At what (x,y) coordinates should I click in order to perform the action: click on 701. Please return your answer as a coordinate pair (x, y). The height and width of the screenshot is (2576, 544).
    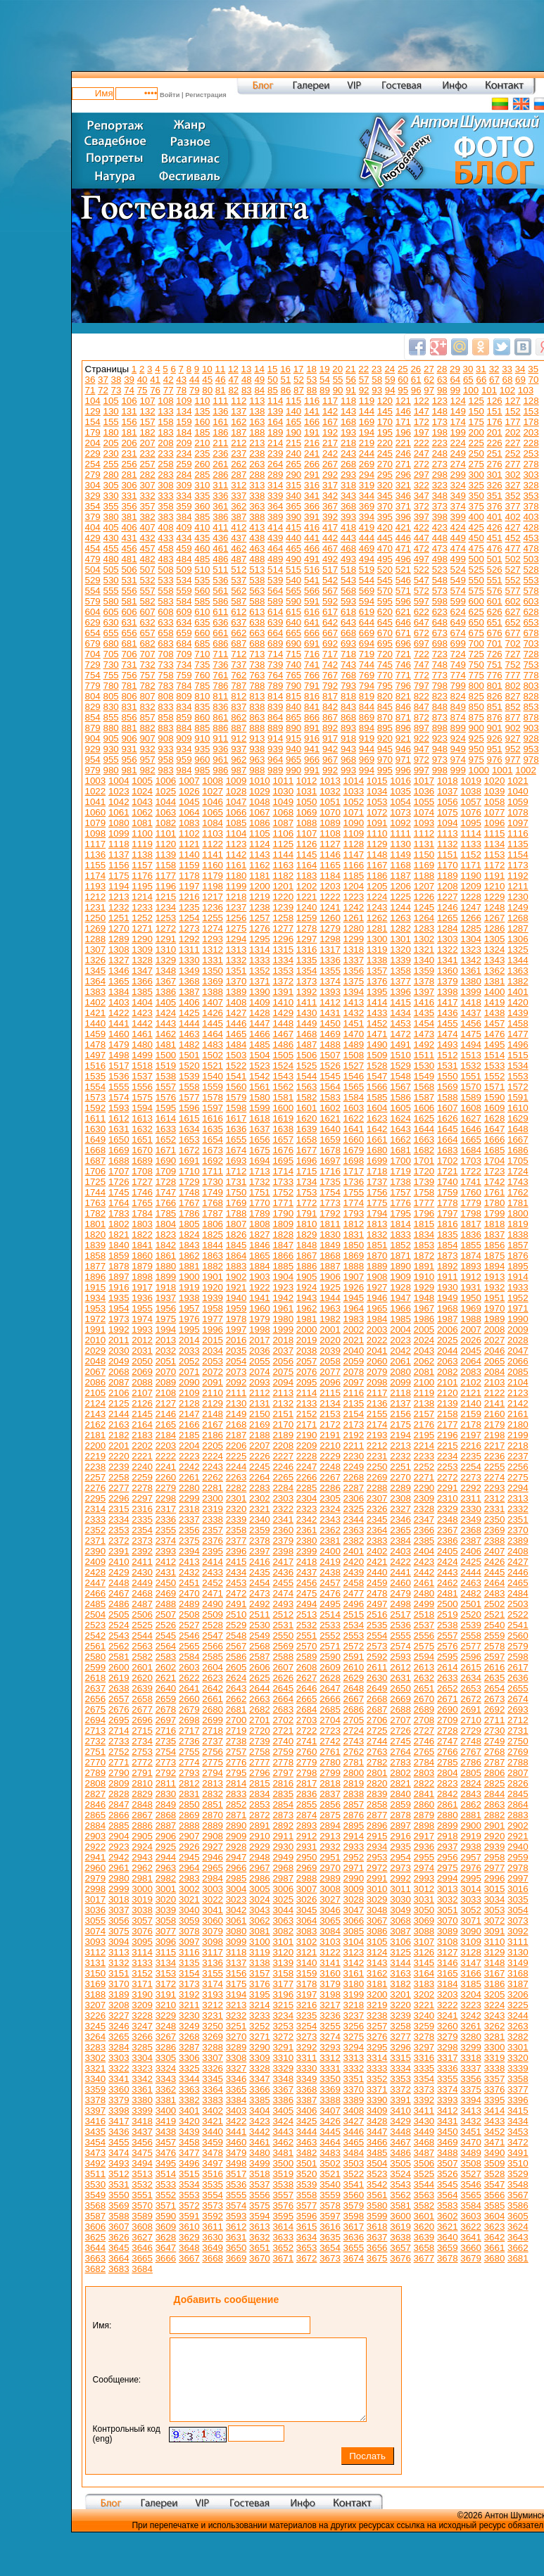
    Looking at the image, I should click on (494, 643).